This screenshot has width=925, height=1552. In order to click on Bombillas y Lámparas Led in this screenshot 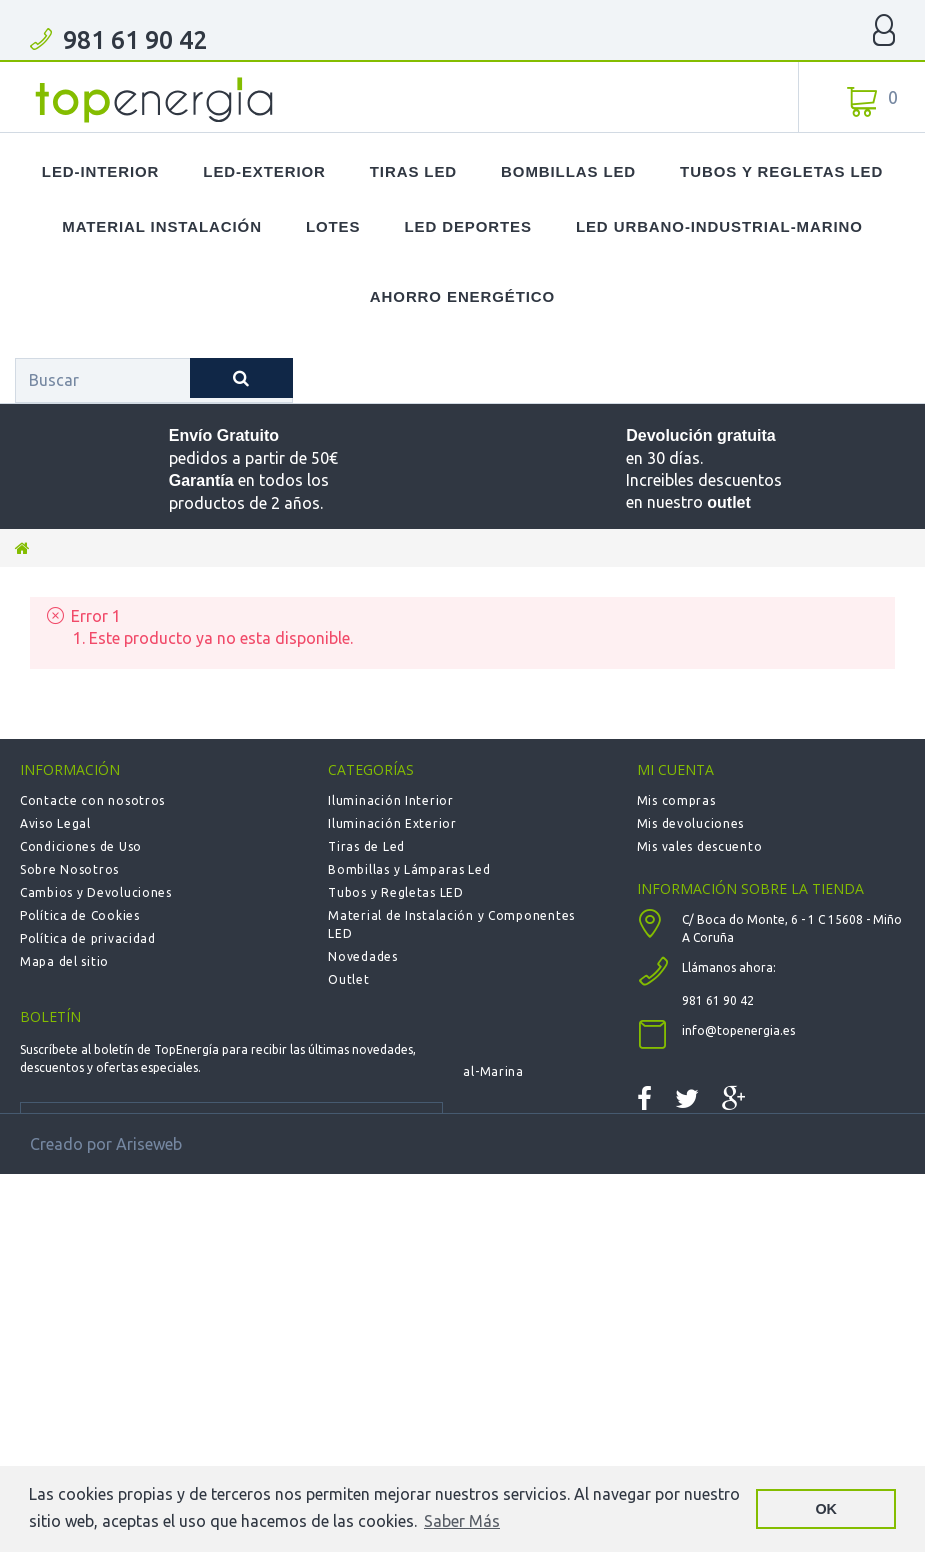, I will do `click(409, 869)`.